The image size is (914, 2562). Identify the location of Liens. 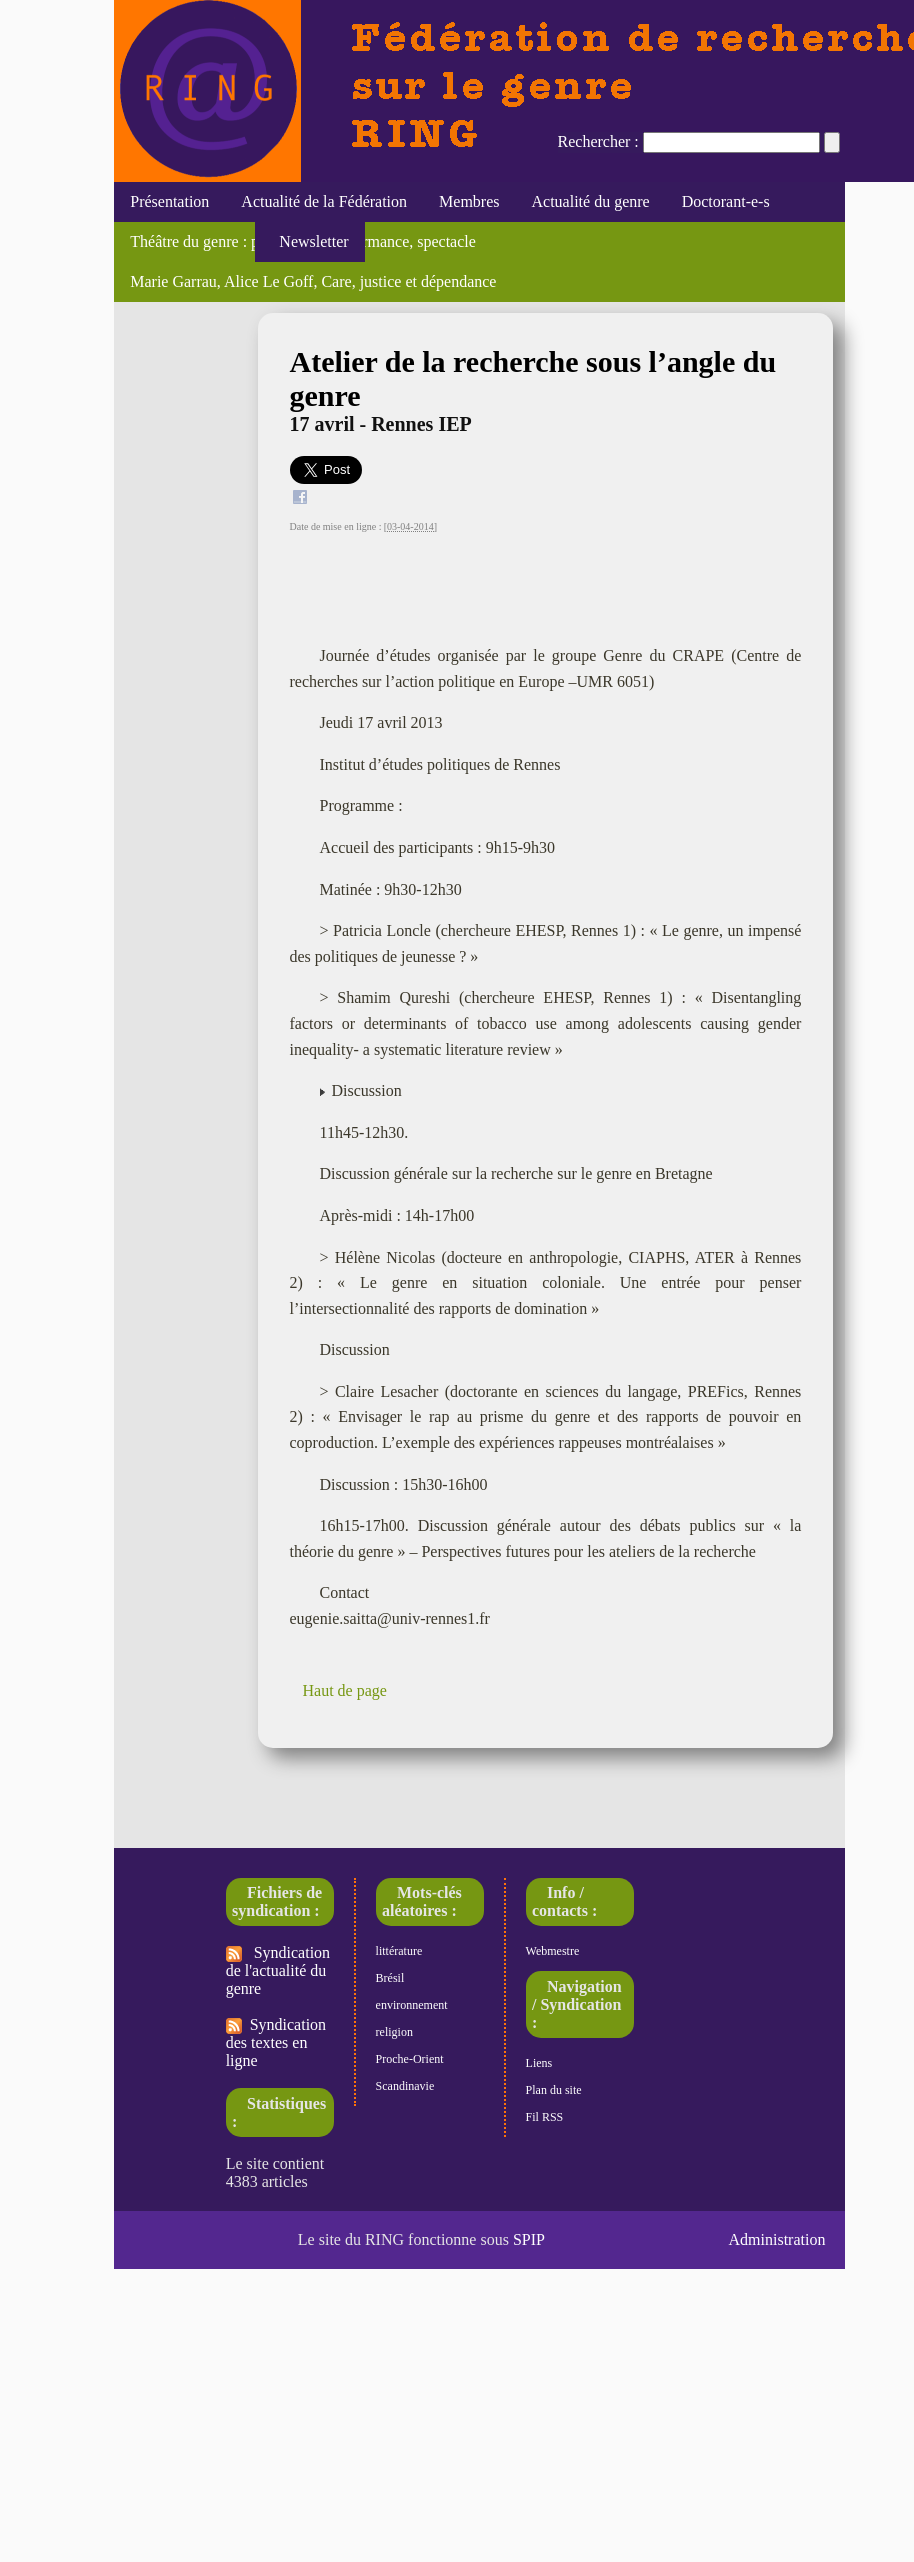
(539, 2063).